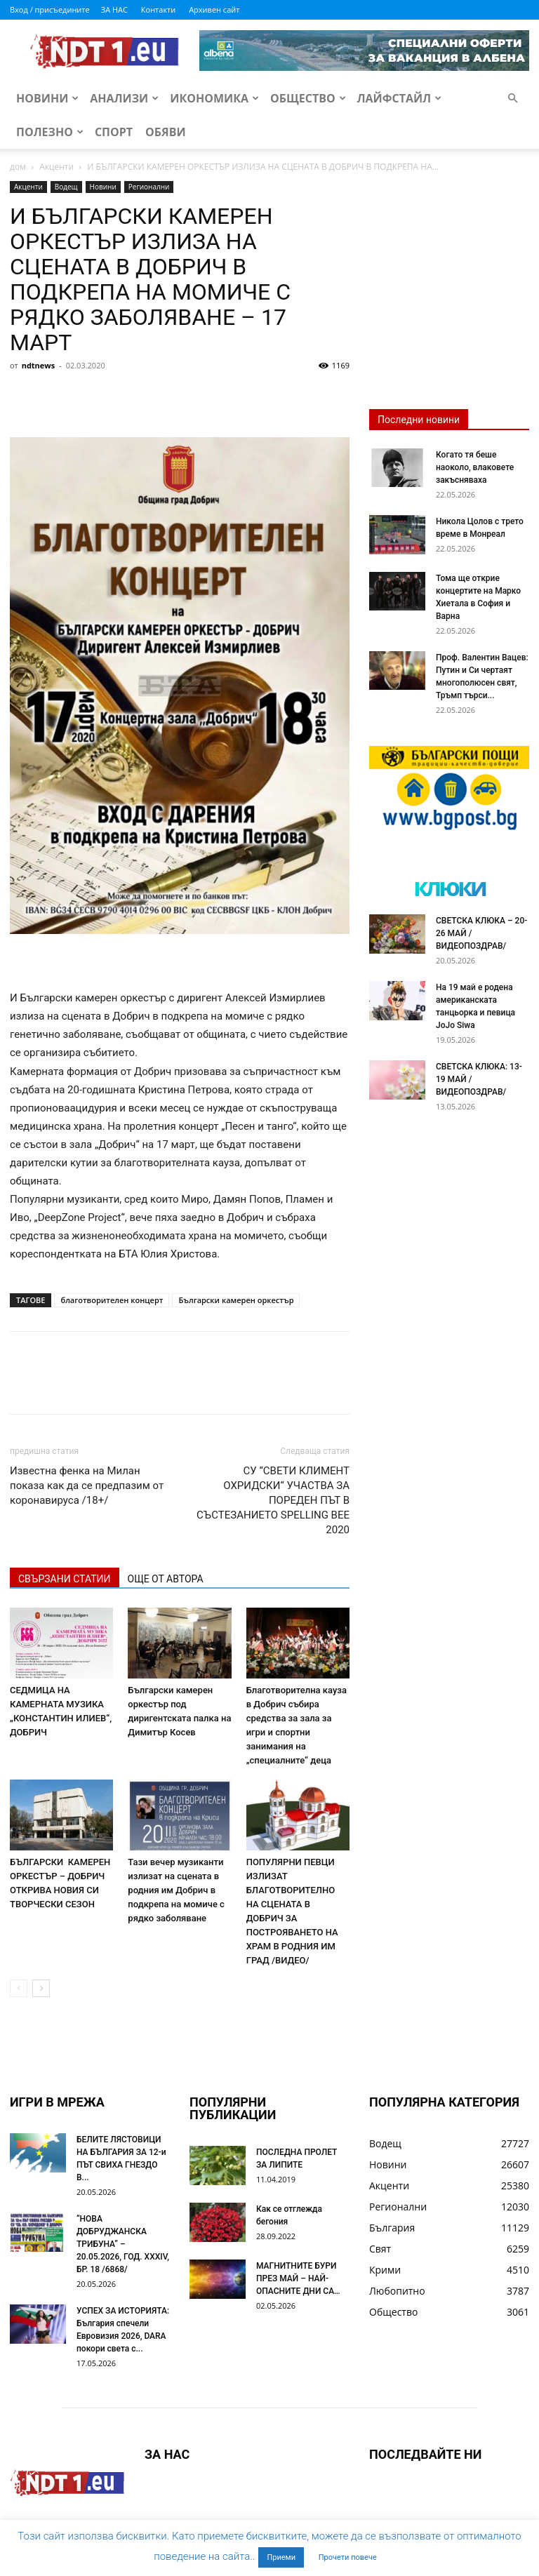 The width and height of the screenshot is (539, 2576). What do you see at coordinates (235, 1300) in the screenshot?
I see `Български камерен оркестър` at bounding box center [235, 1300].